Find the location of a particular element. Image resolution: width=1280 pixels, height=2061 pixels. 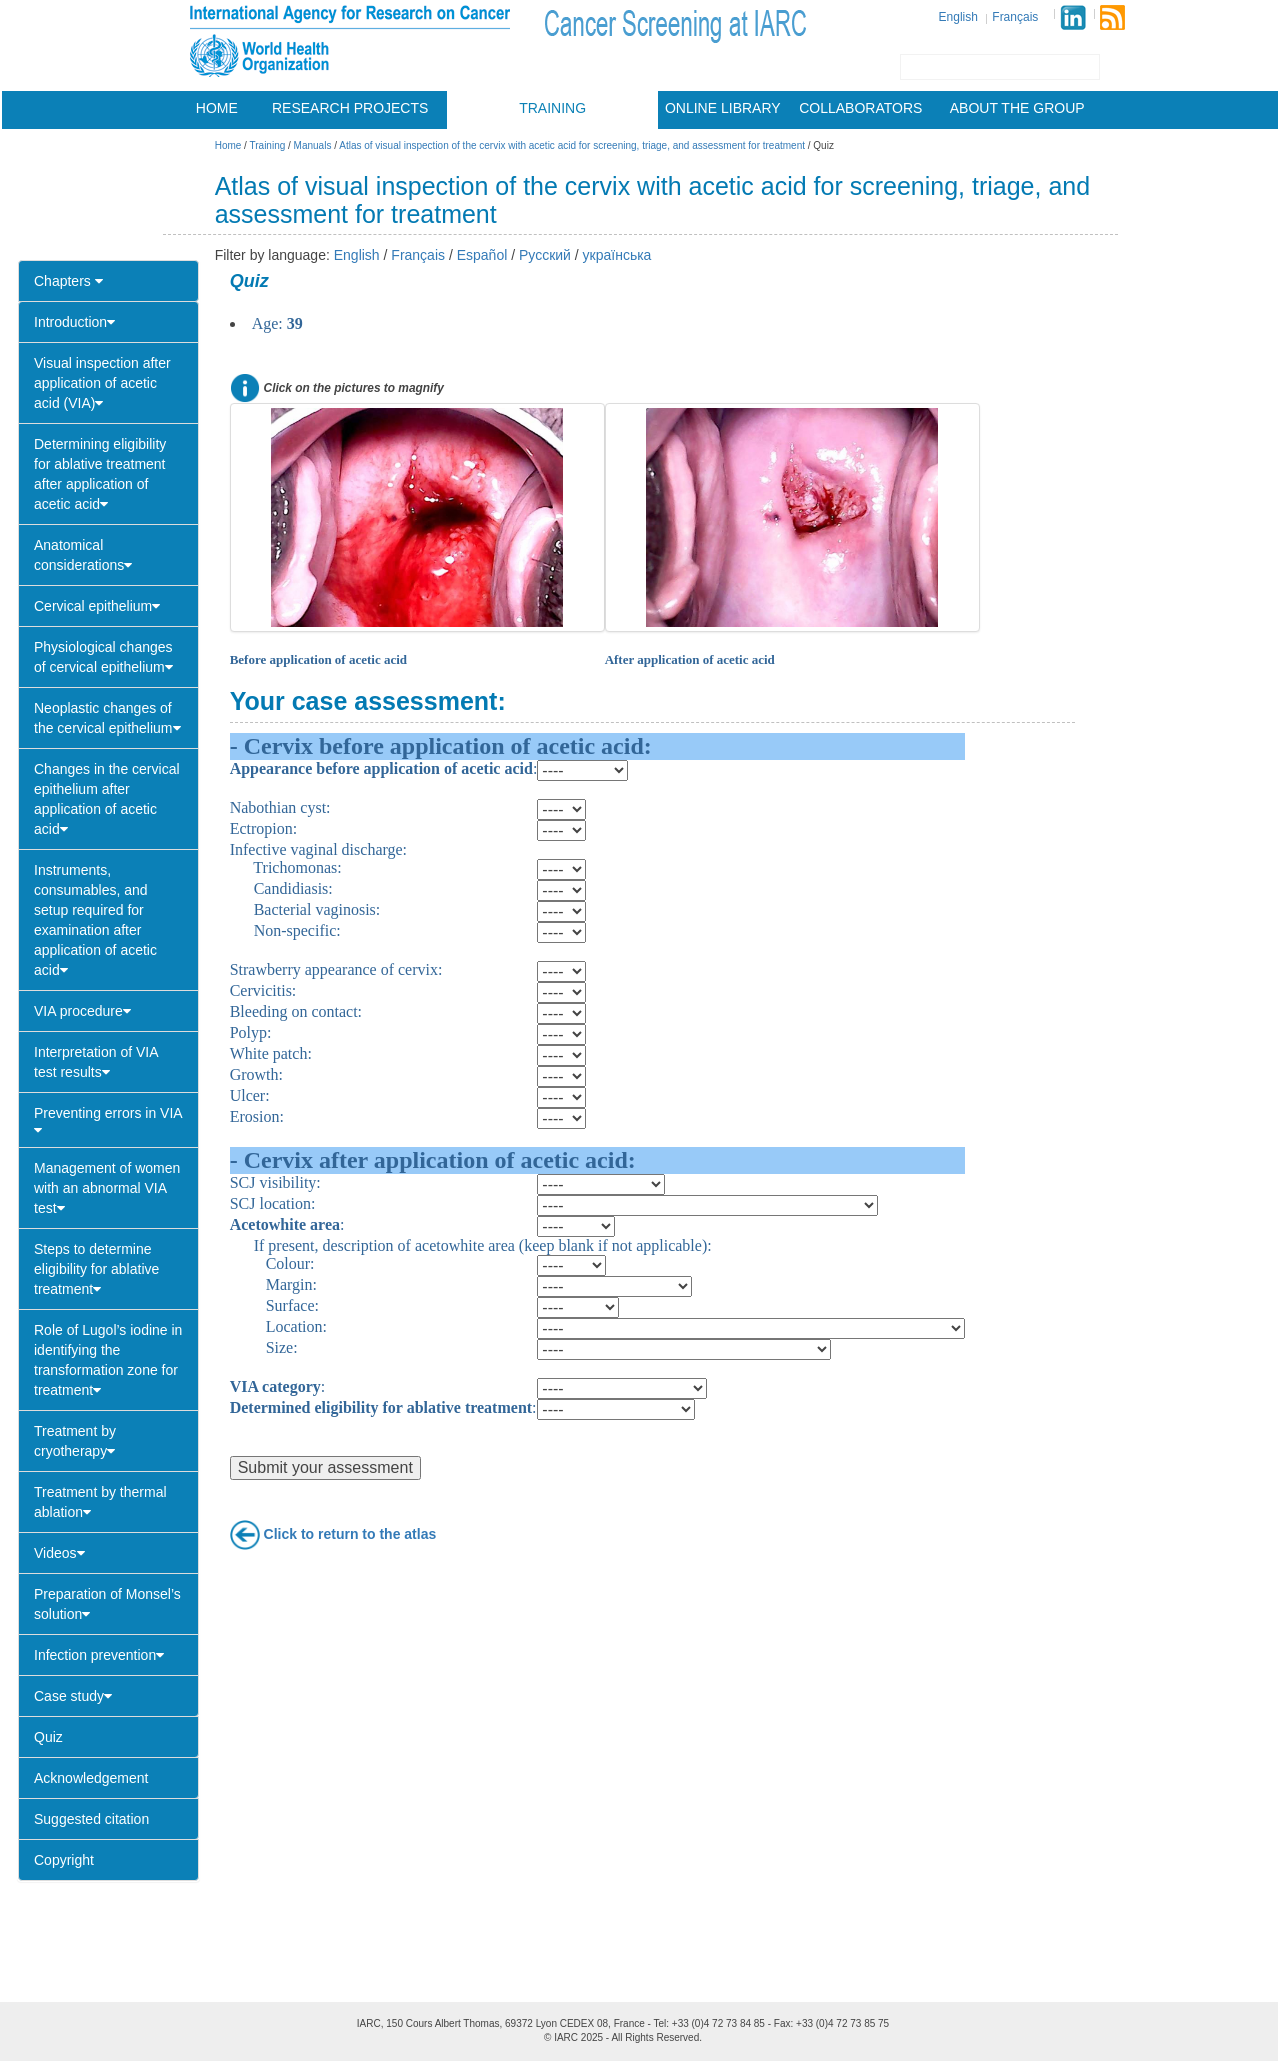

Visual inspection after application of acetic acid (VIA) is located at coordinates (102, 383).